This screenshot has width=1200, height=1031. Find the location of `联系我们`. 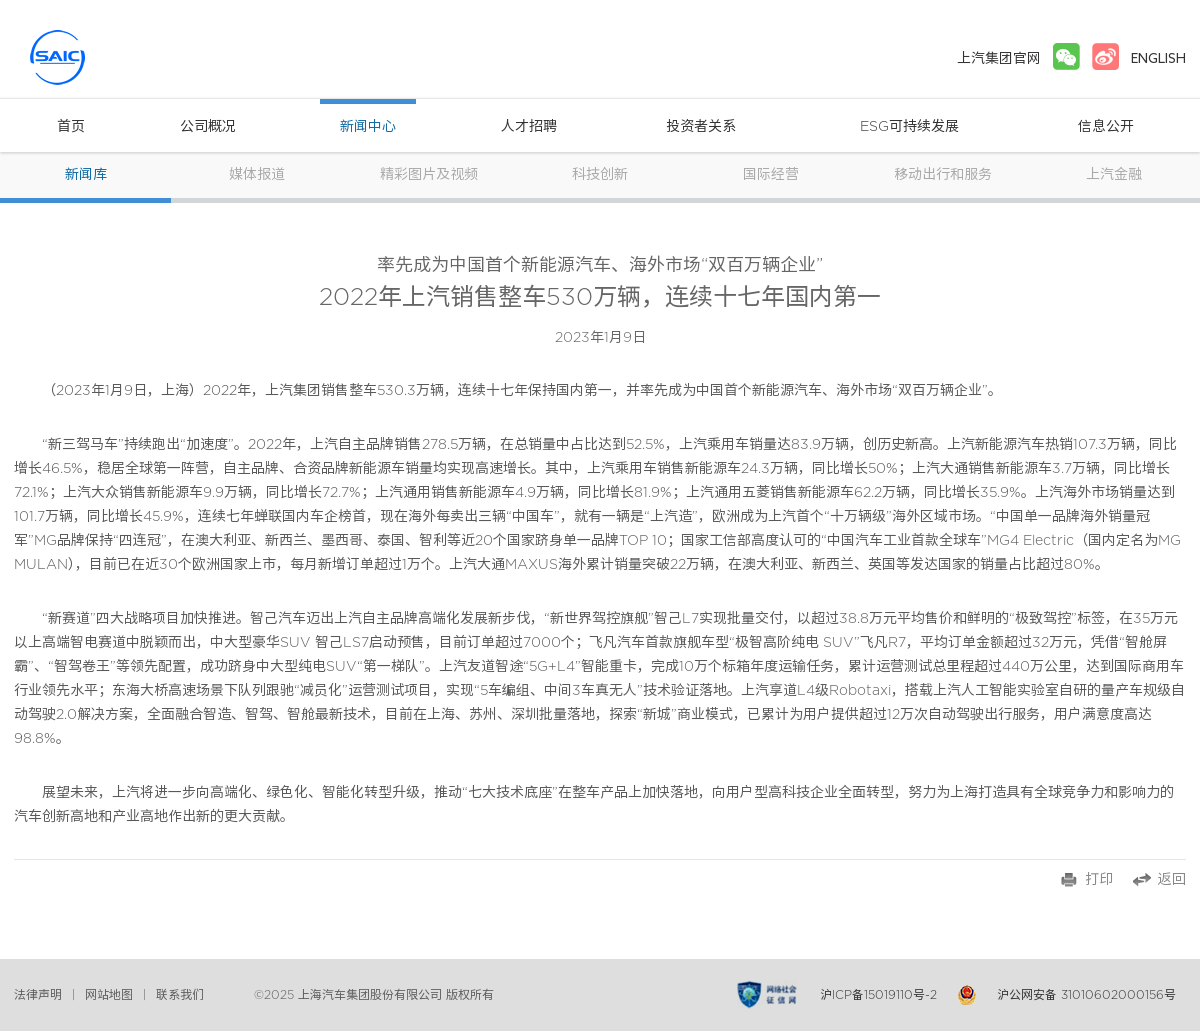

联系我们 is located at coordinates (180, 995).